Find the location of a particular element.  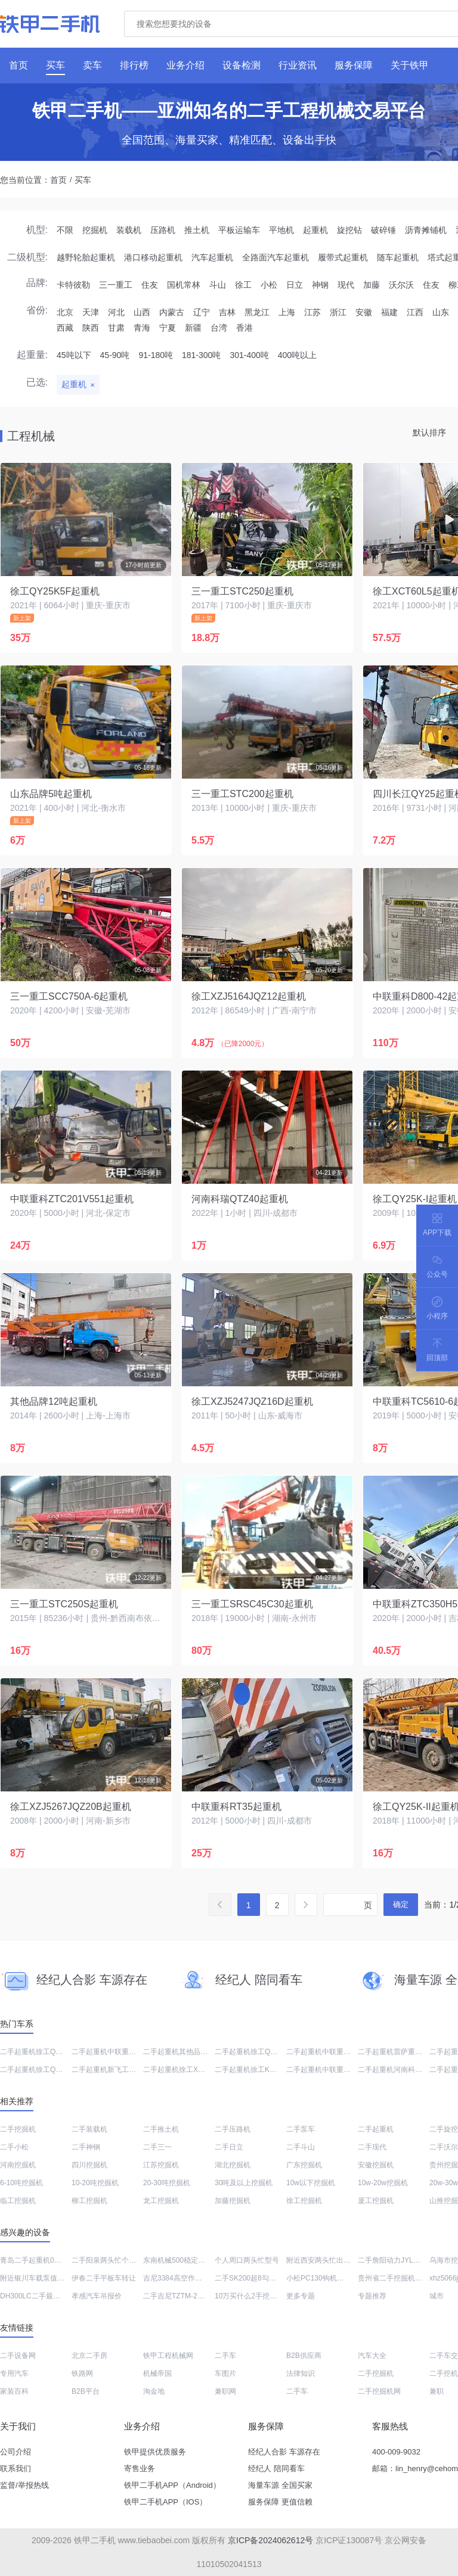

北京 is located at coordinates (65, 312).